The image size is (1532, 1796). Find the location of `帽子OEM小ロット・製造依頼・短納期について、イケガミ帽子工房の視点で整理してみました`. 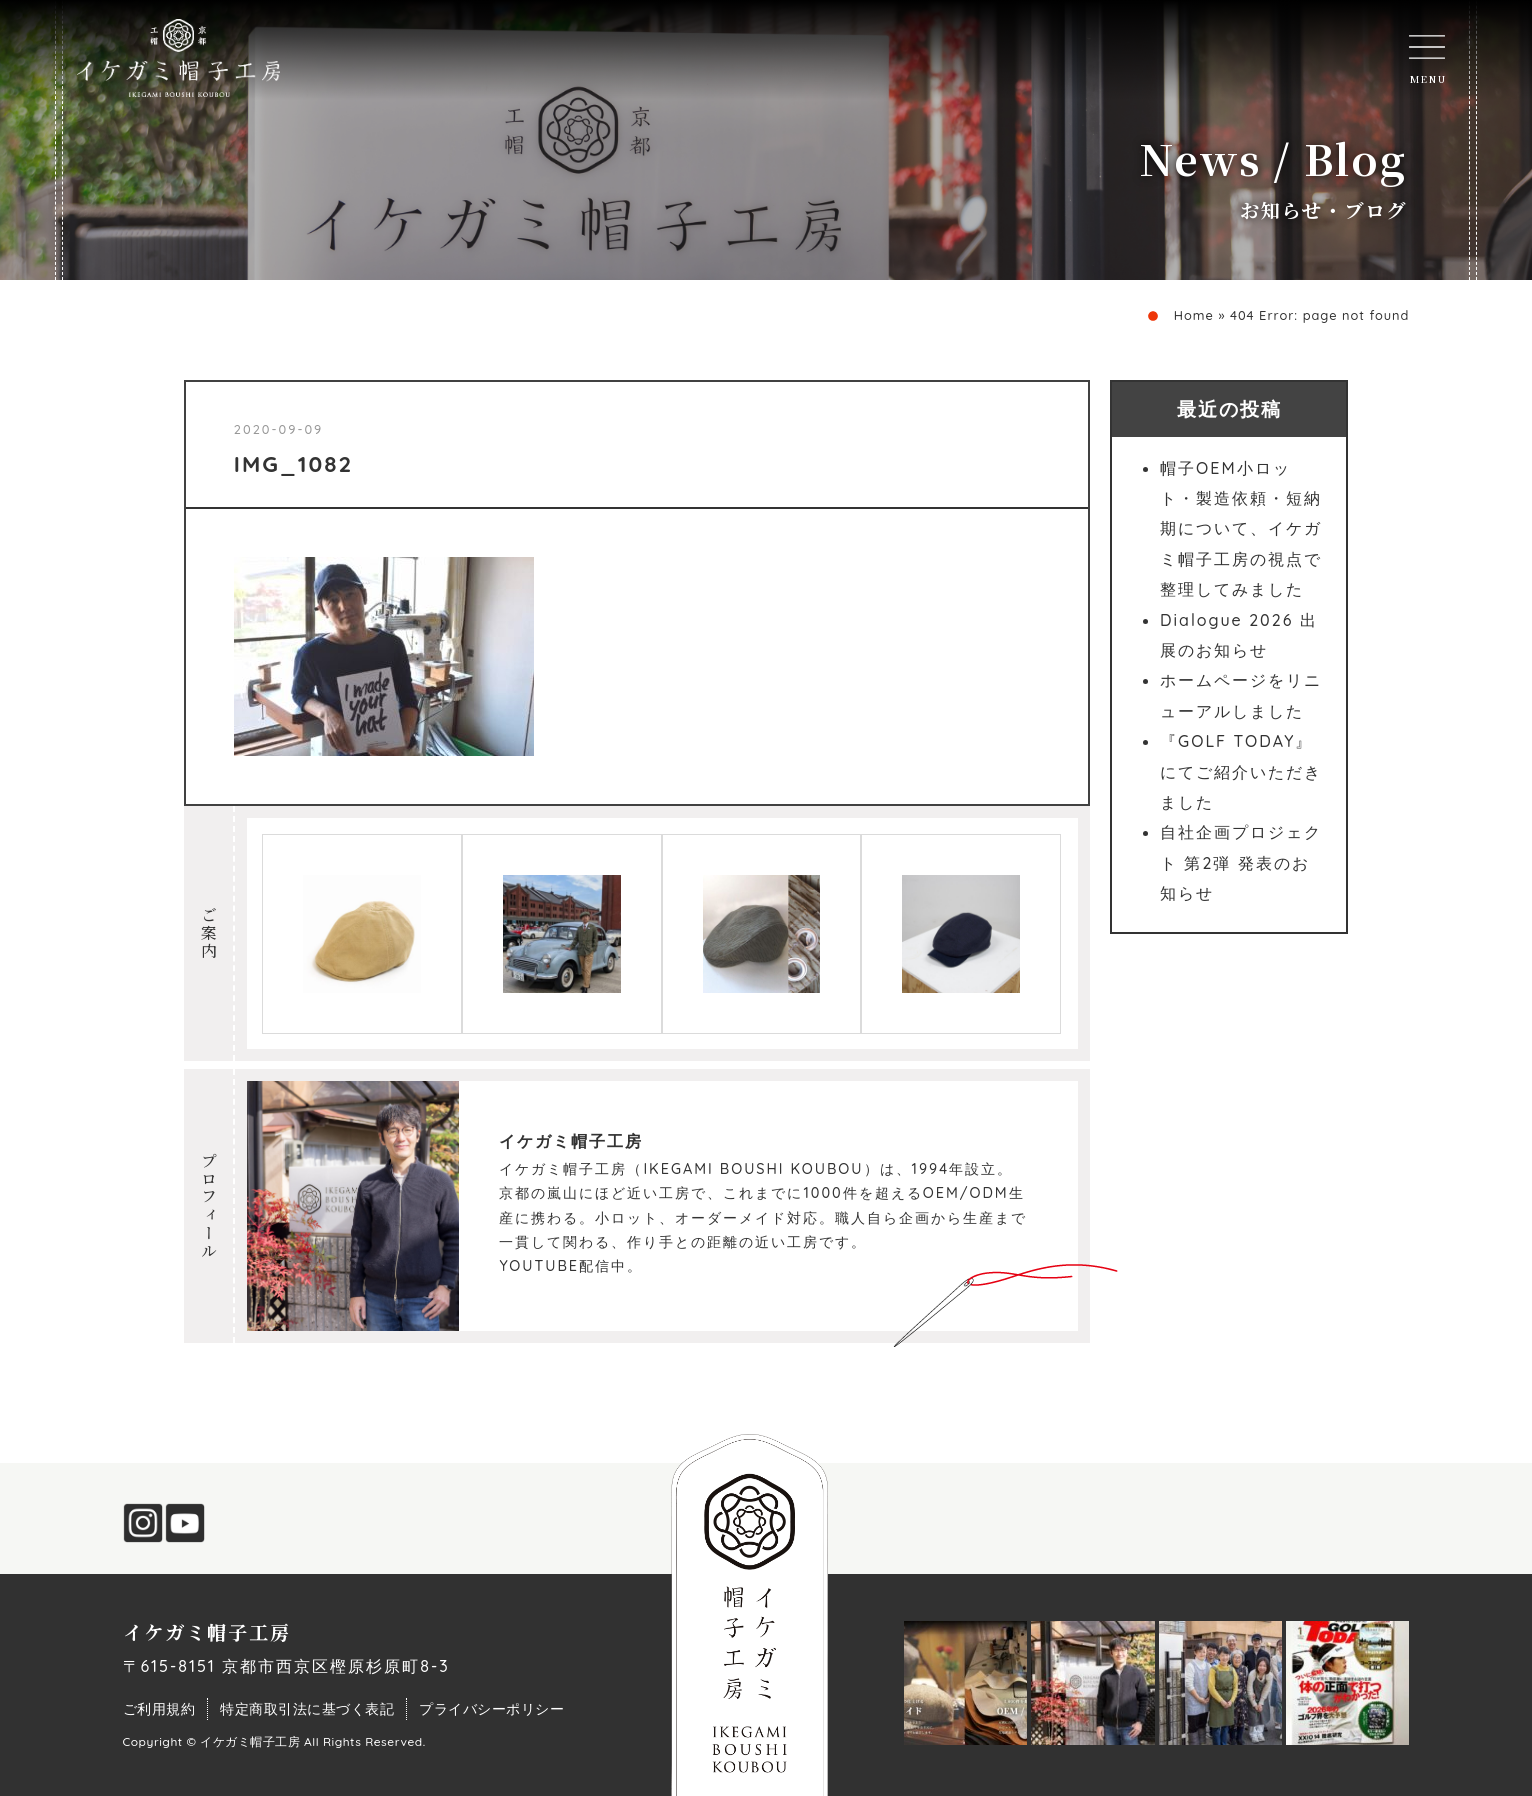

帽子OEM小ロット・製造依頼・短納期について、イケガミ帽子工房の視点で整理してみました is located at coordinates (1241, 529).